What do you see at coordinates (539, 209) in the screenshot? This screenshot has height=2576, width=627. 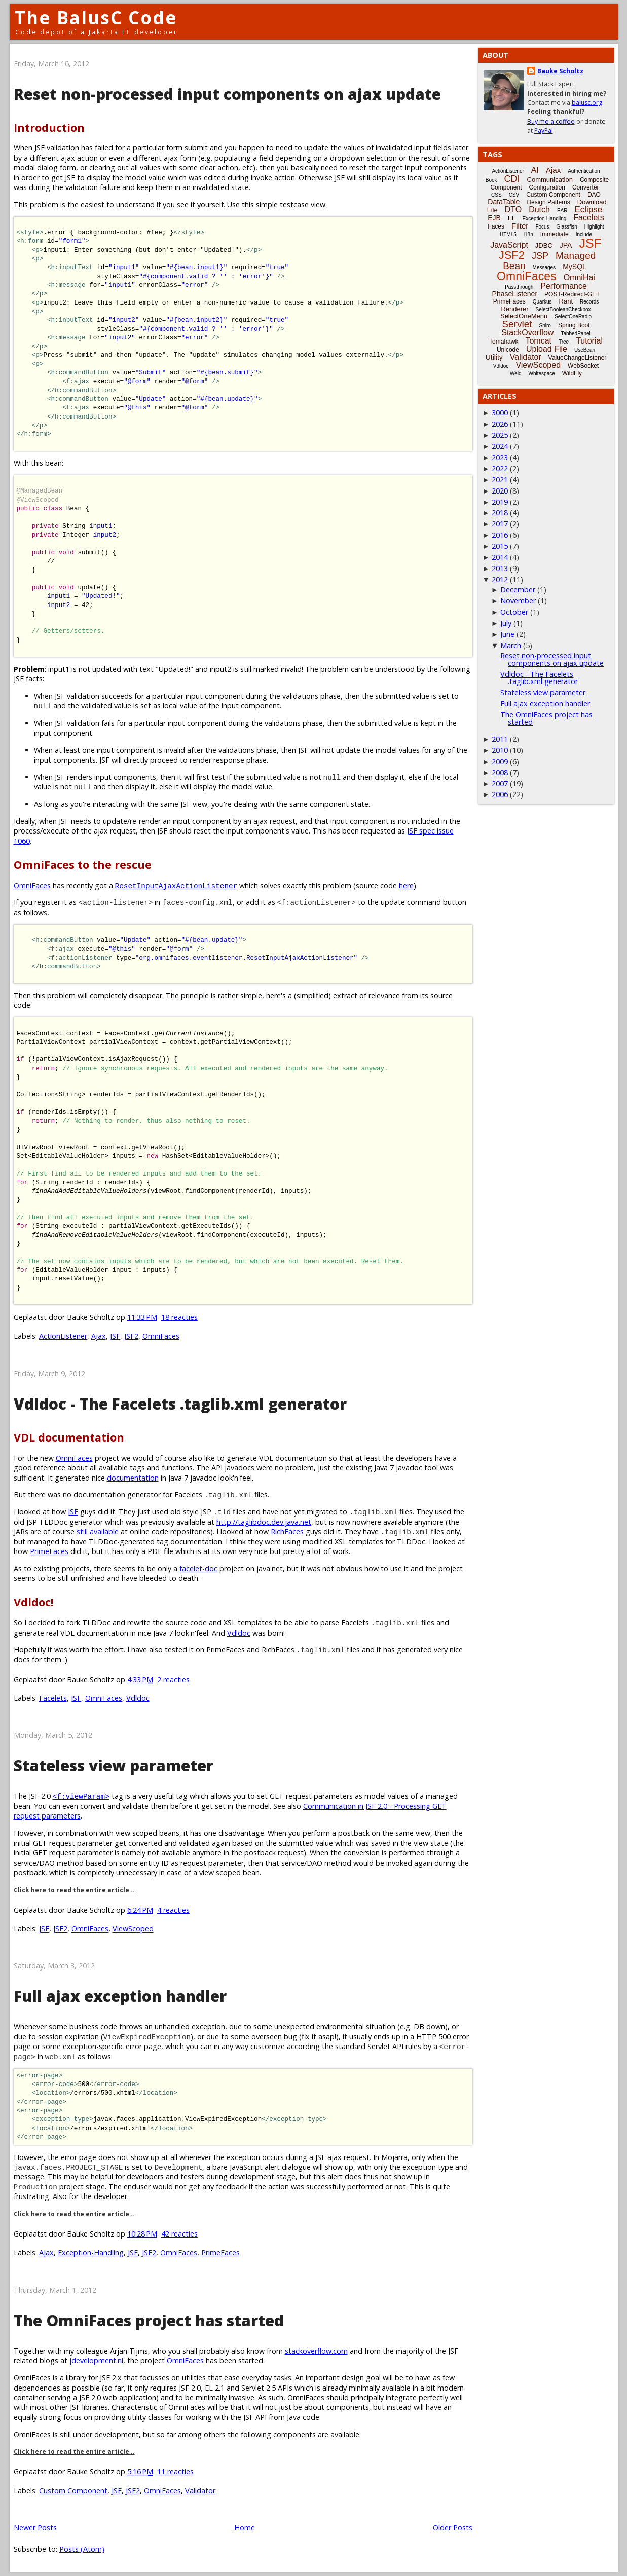 I see `Dutch` at bounding box center [539, 209].